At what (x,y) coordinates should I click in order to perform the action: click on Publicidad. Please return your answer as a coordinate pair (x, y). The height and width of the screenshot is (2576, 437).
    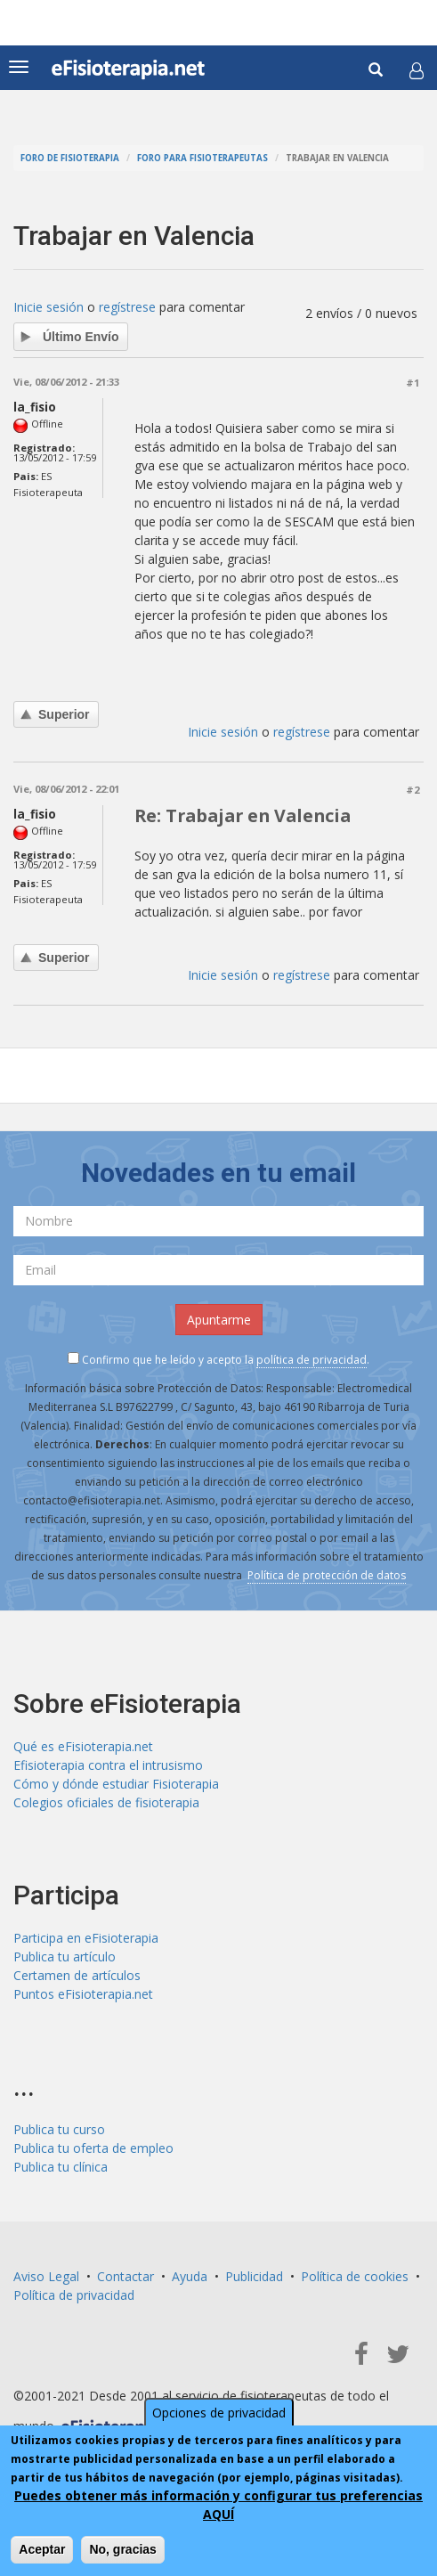
    Looking at the image, I should click on (254, 2276).